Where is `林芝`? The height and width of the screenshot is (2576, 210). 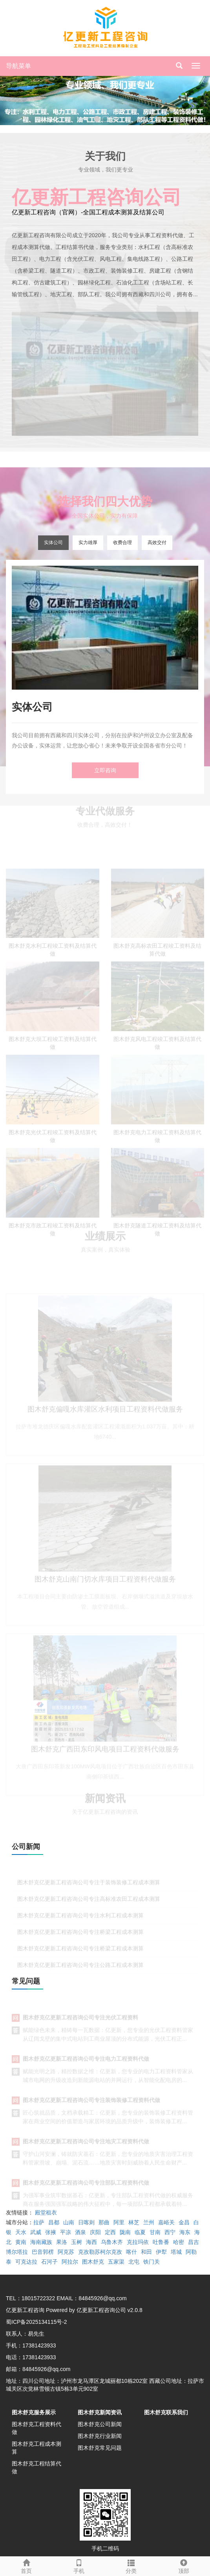
林芝 is located at coordinates (133, 2222).